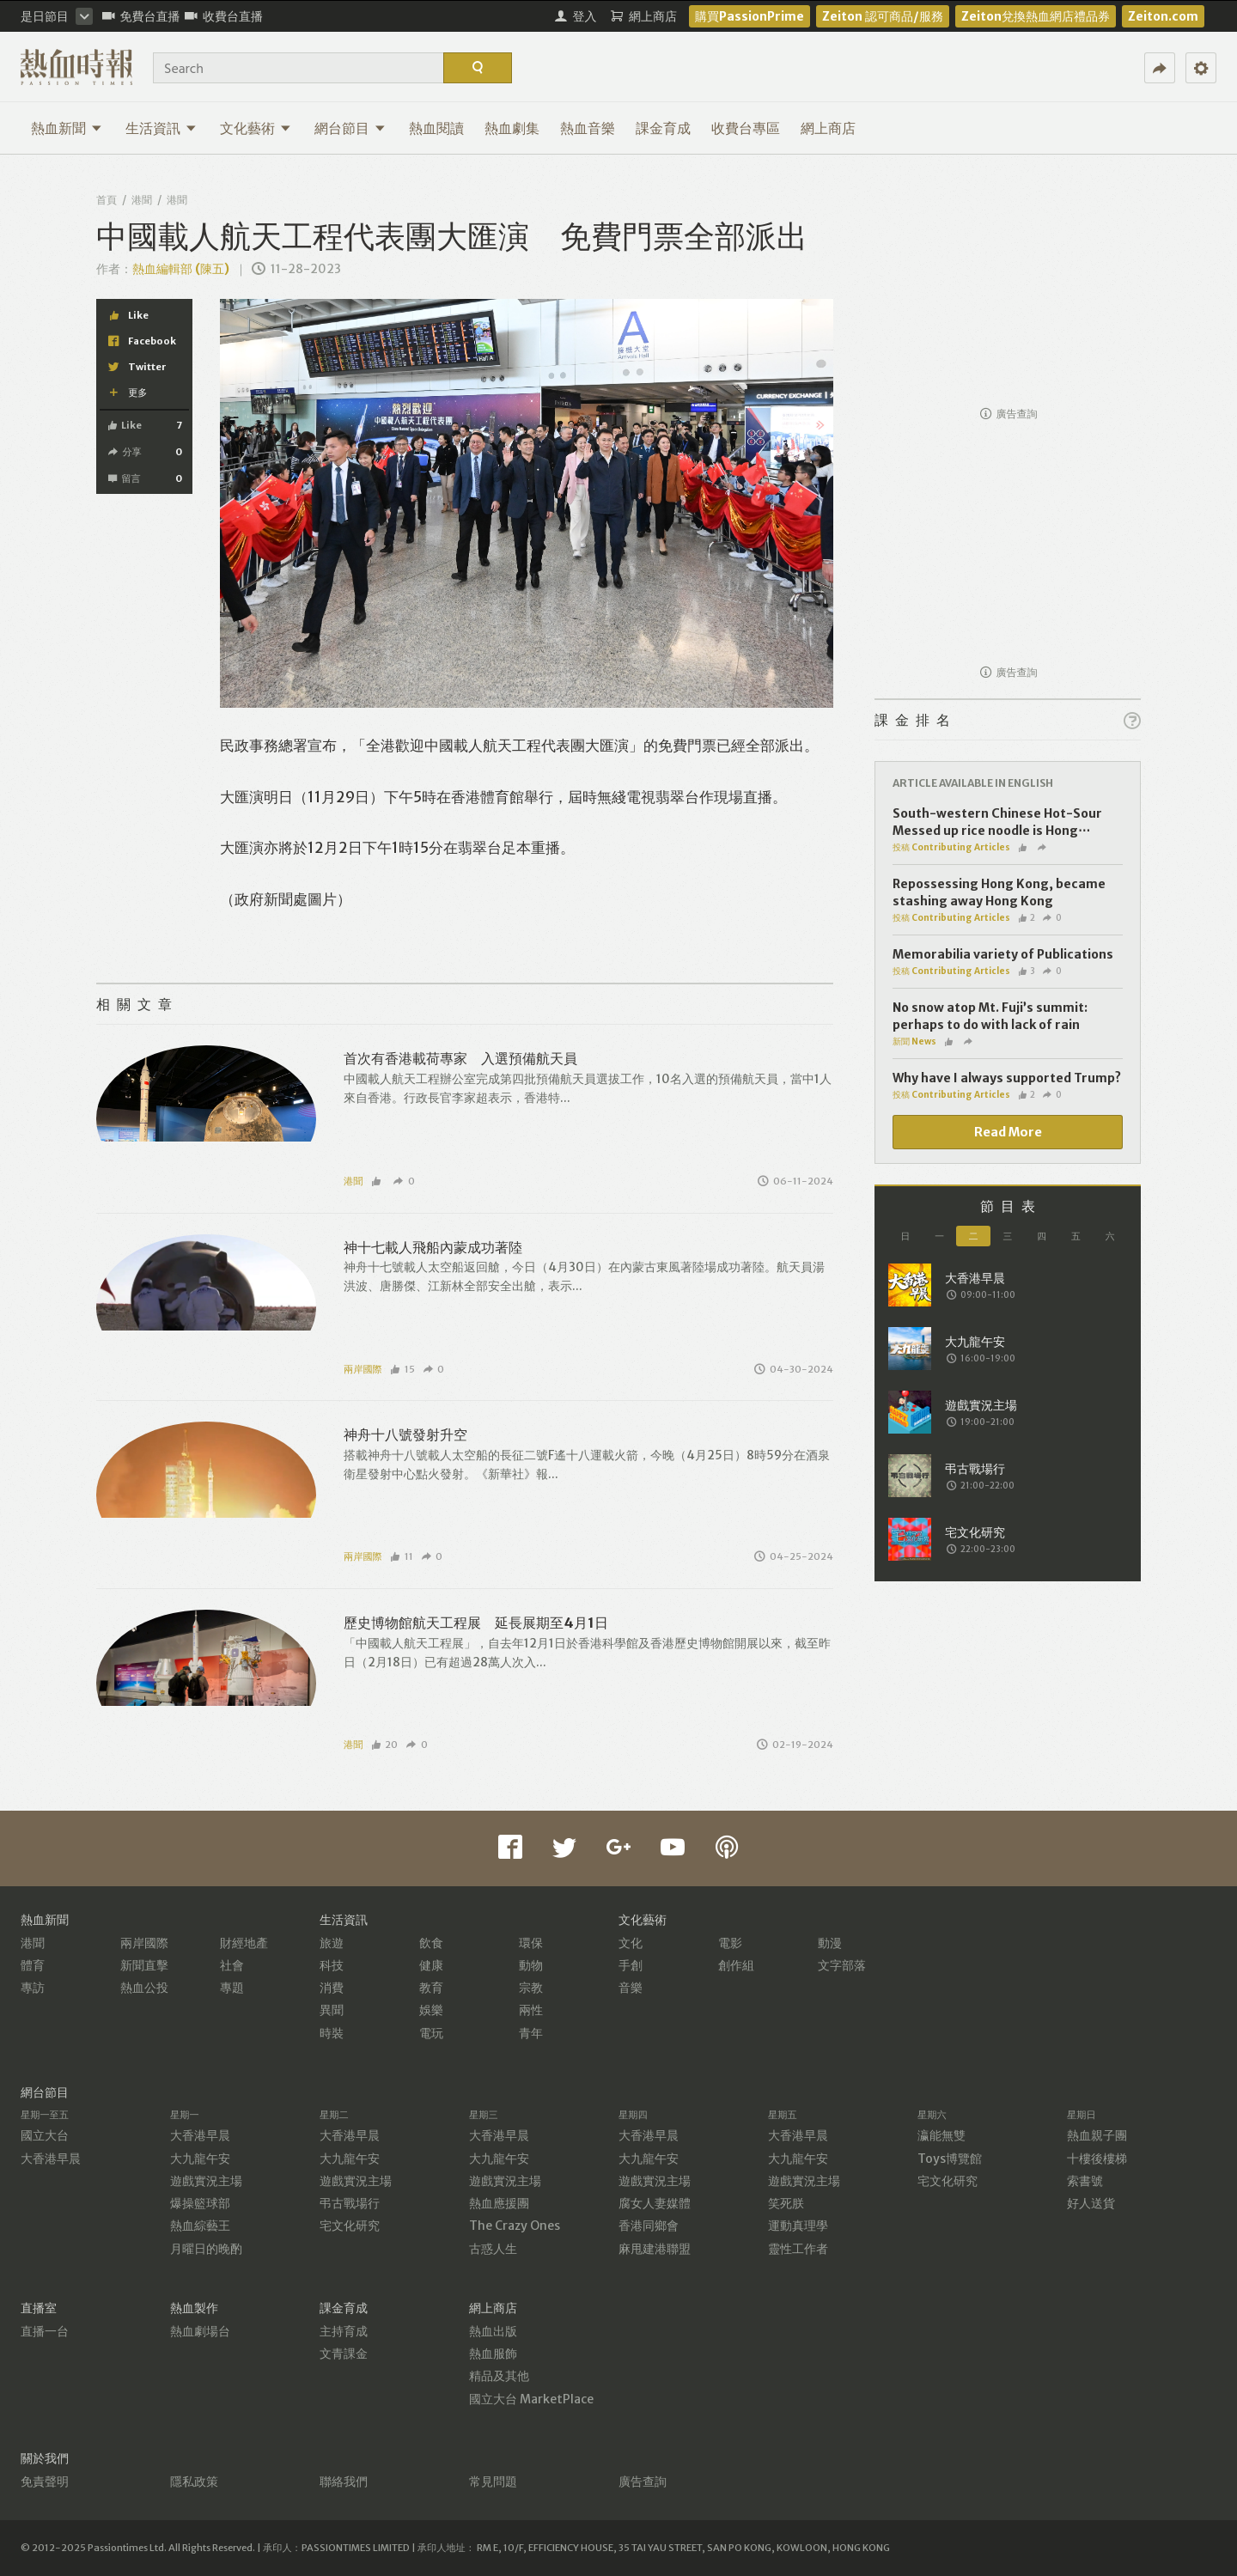 This screenshot has width=1237, height=2576. I want to click on 首頁, so click(106, 199).